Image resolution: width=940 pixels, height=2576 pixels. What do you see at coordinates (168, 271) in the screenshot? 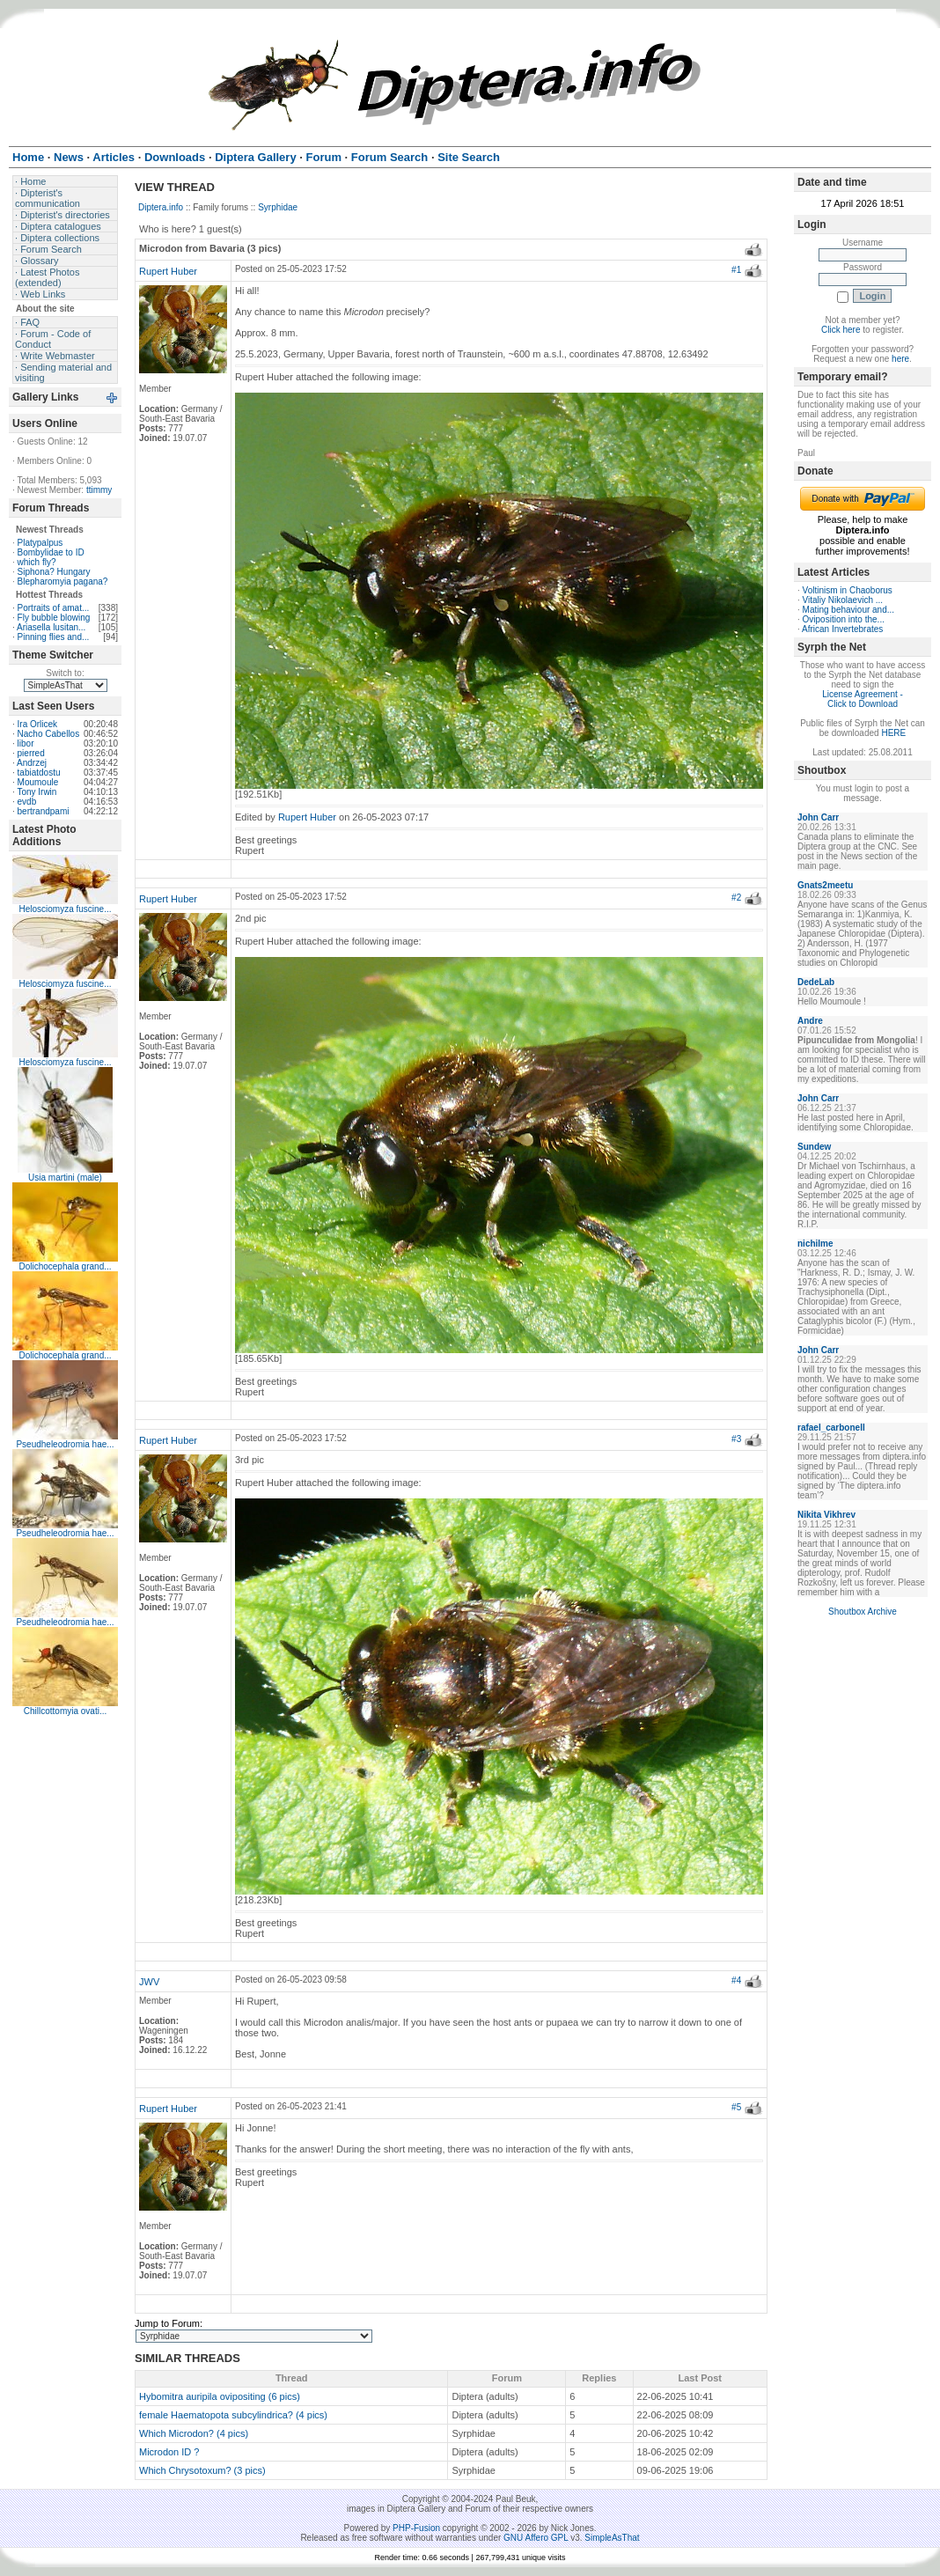
I see `Rupert Huber` at bounding box center [168, 271].